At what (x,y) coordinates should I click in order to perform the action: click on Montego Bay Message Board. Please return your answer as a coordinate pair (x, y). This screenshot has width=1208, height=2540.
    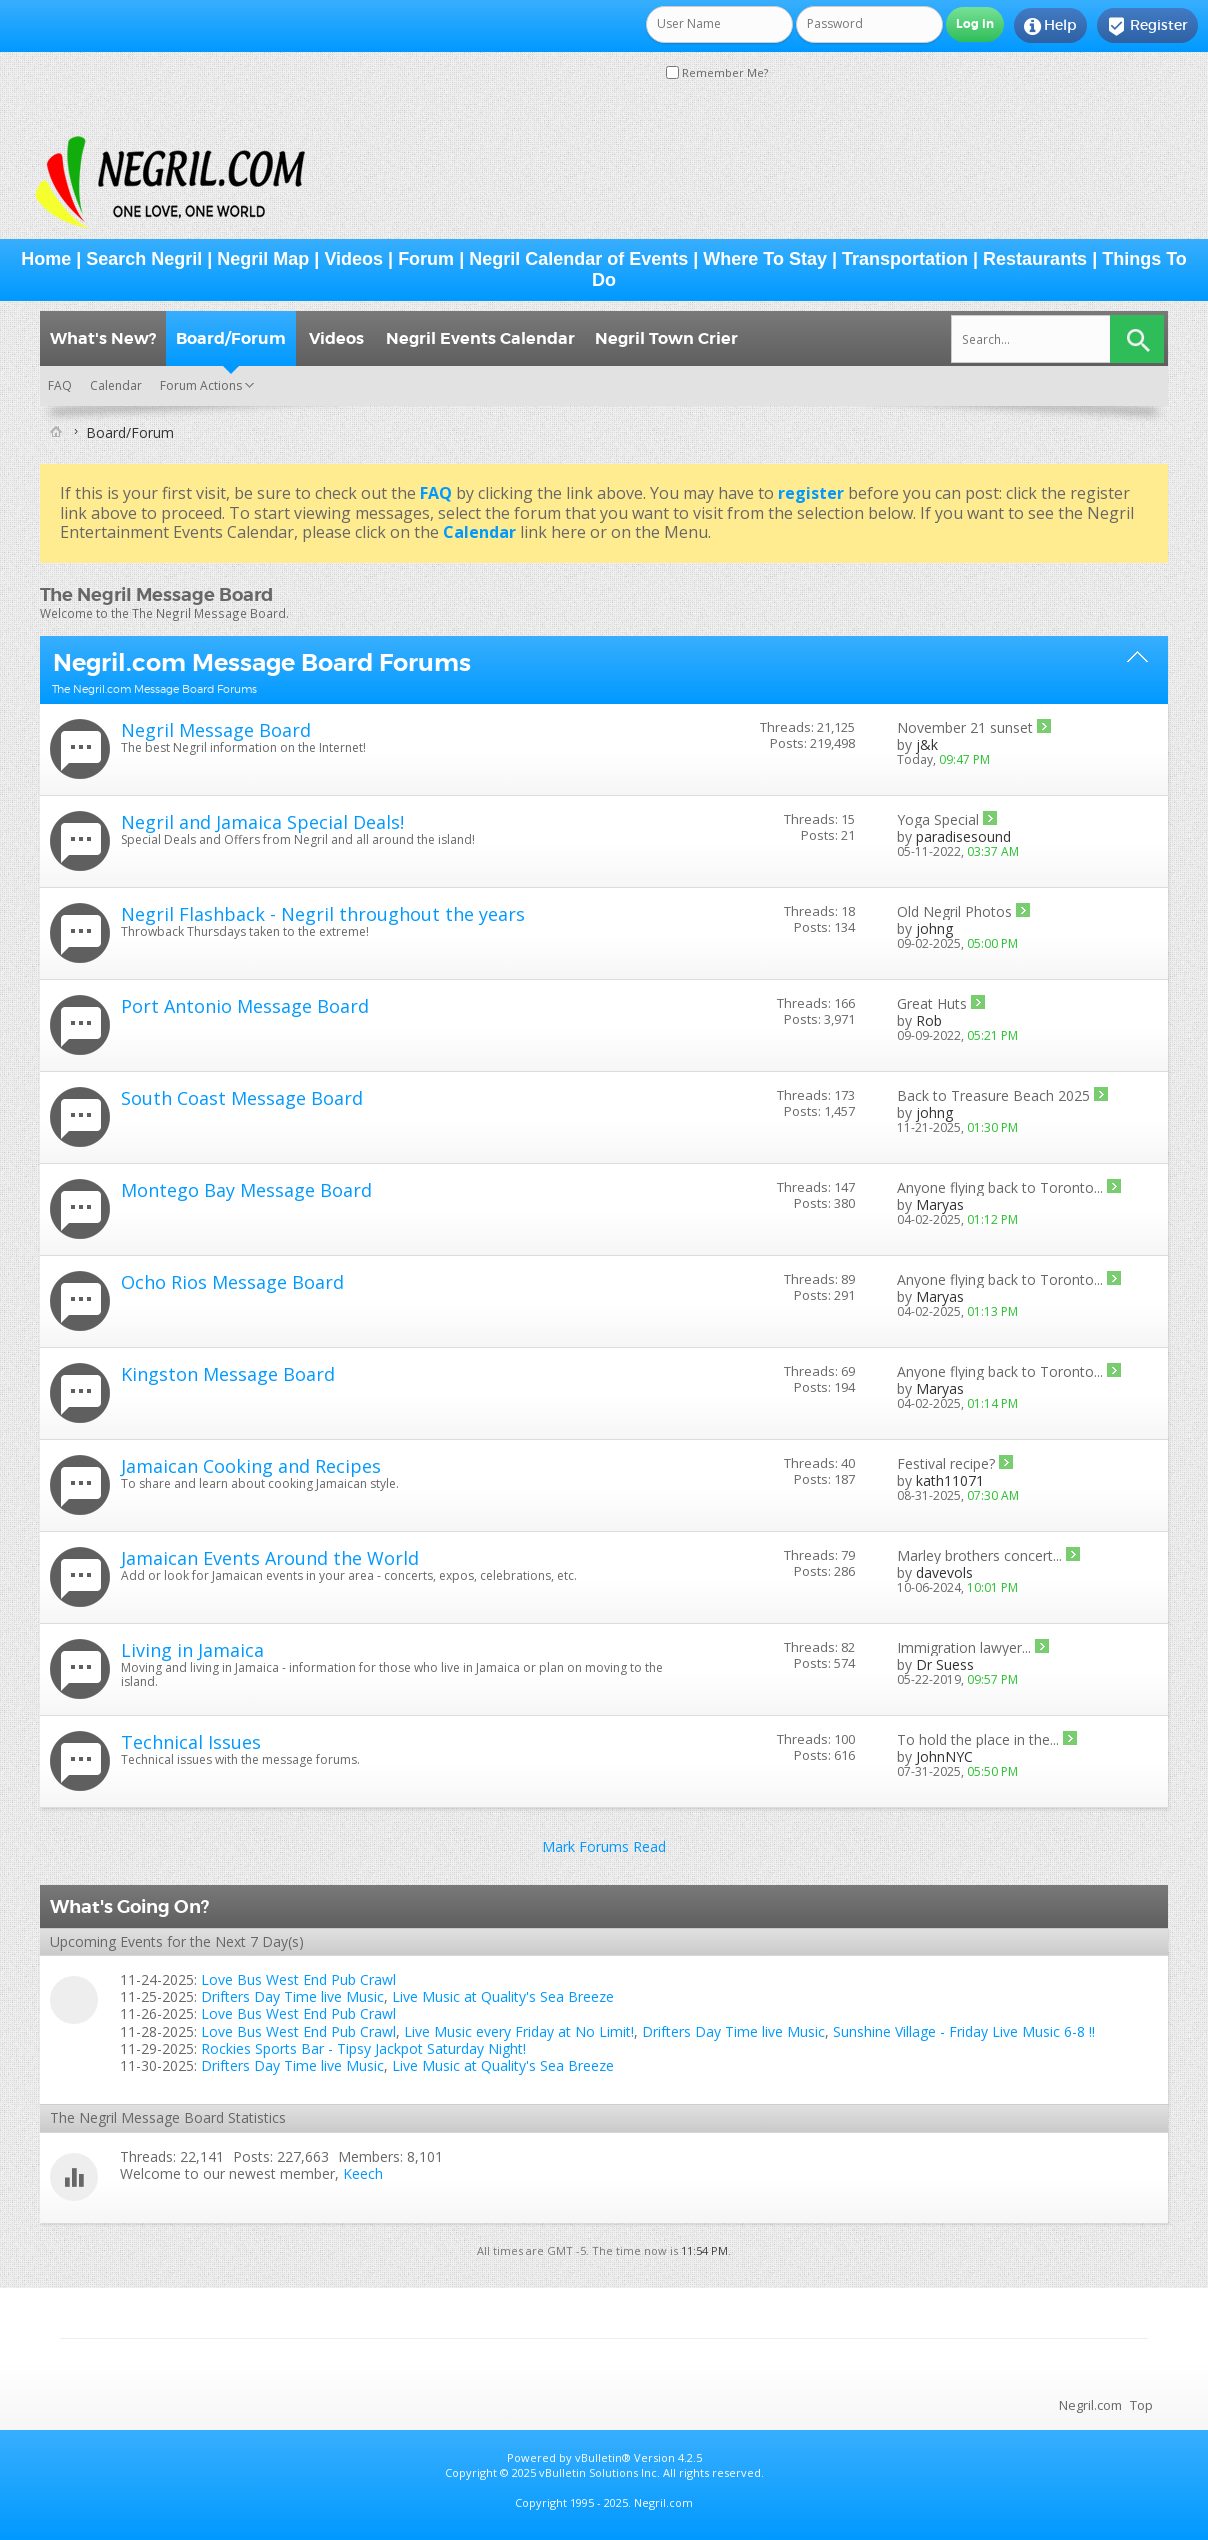
    Looking at the image, I should click on (246, 1190).